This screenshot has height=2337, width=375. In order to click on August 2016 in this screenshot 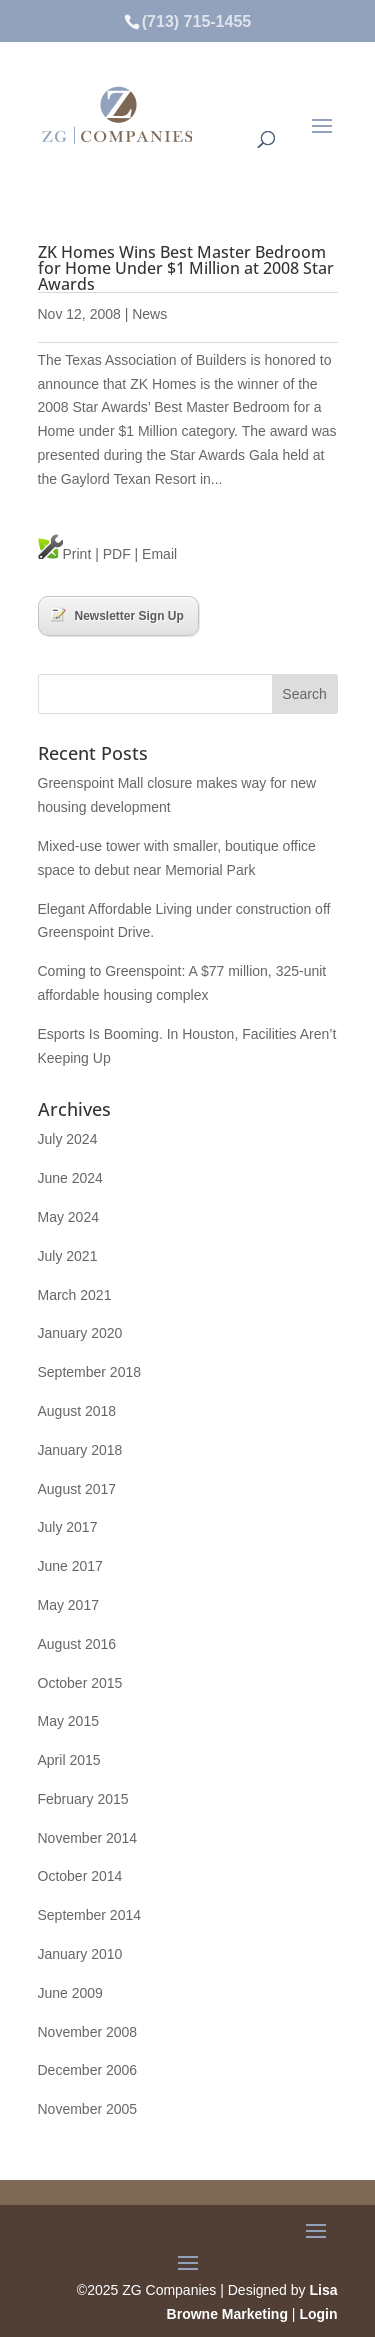, I will do `click(77, 1644)`.